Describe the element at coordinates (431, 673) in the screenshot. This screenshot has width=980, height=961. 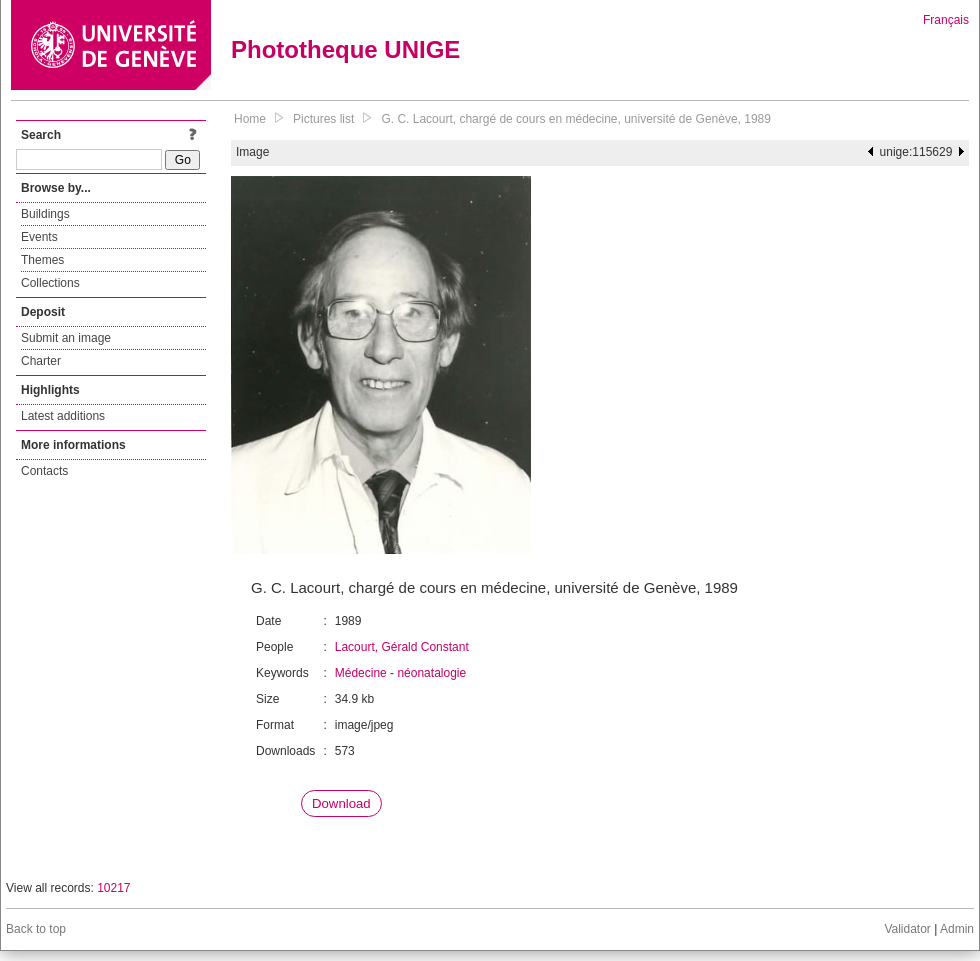
I see `néonatalogie` at that location.